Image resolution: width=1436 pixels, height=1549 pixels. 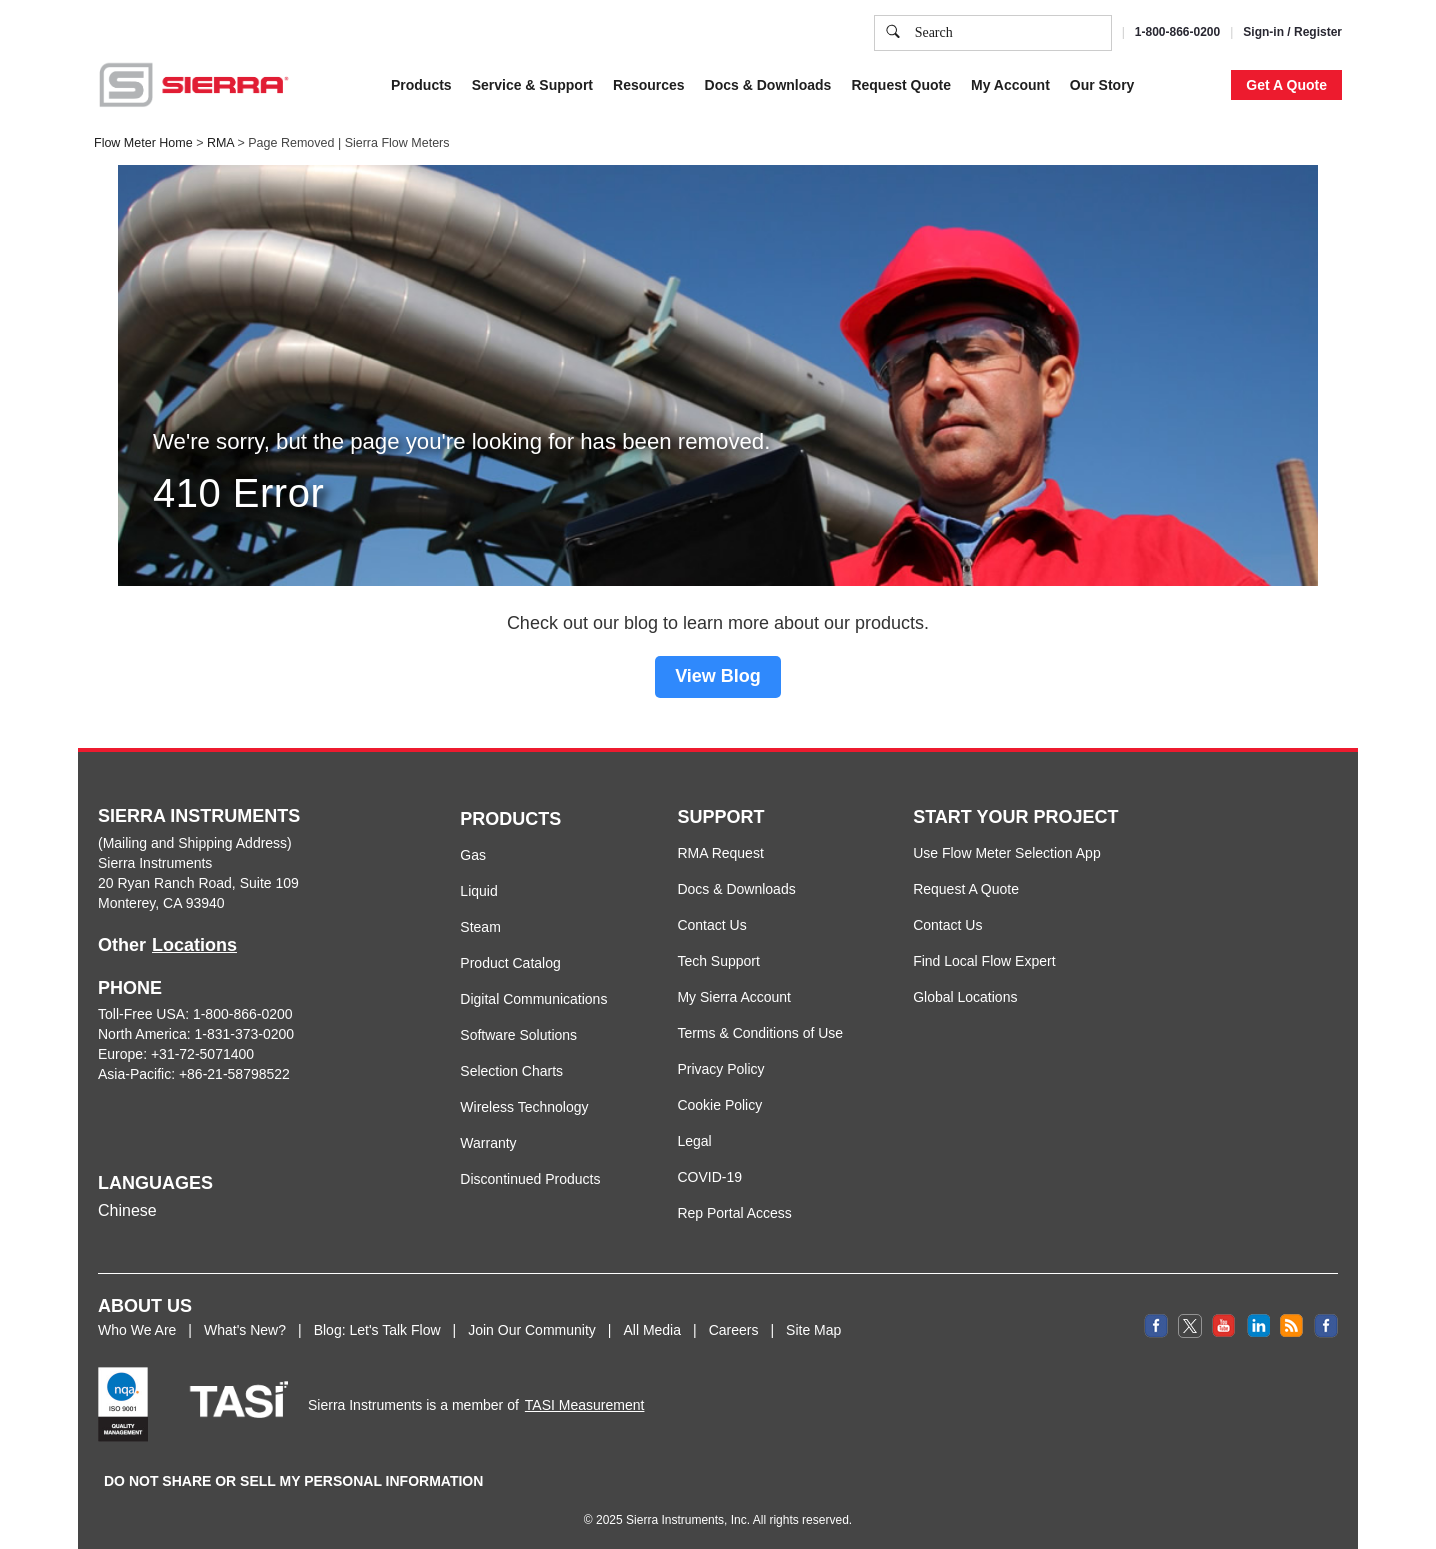 I want to click on Rep Portal Access, so click(x=734, y=1213).